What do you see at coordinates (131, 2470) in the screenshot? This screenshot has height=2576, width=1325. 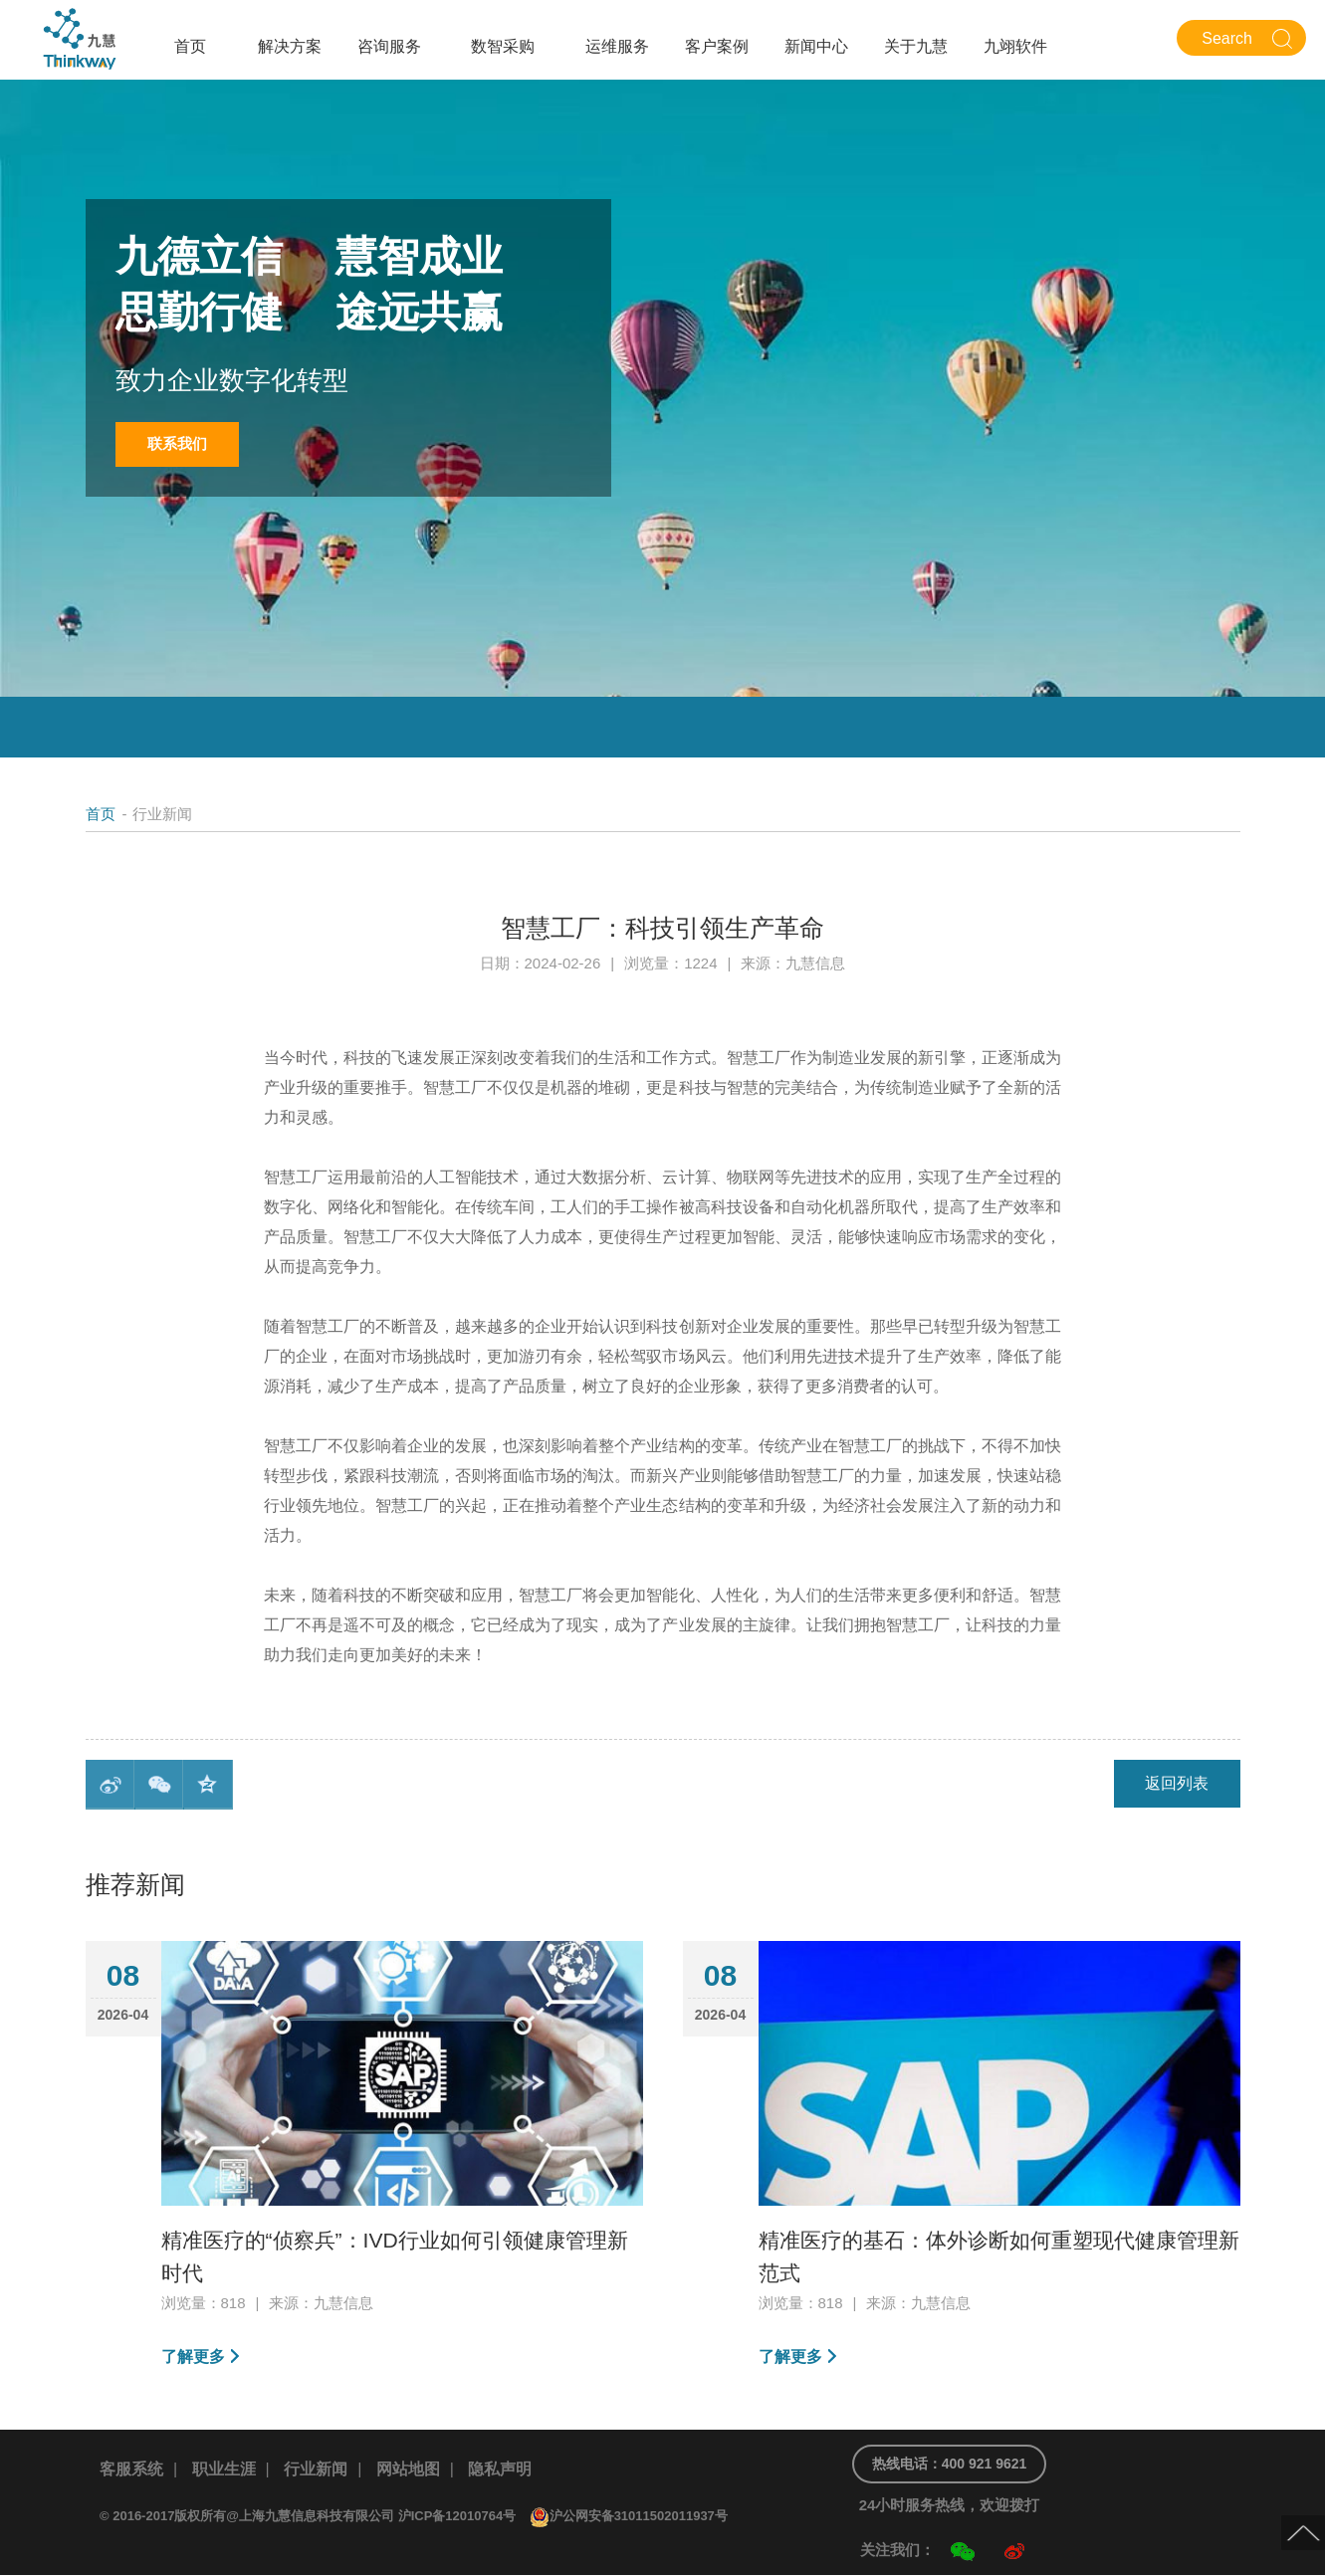 I see `客服系统` at bounding box center [131, 2470].